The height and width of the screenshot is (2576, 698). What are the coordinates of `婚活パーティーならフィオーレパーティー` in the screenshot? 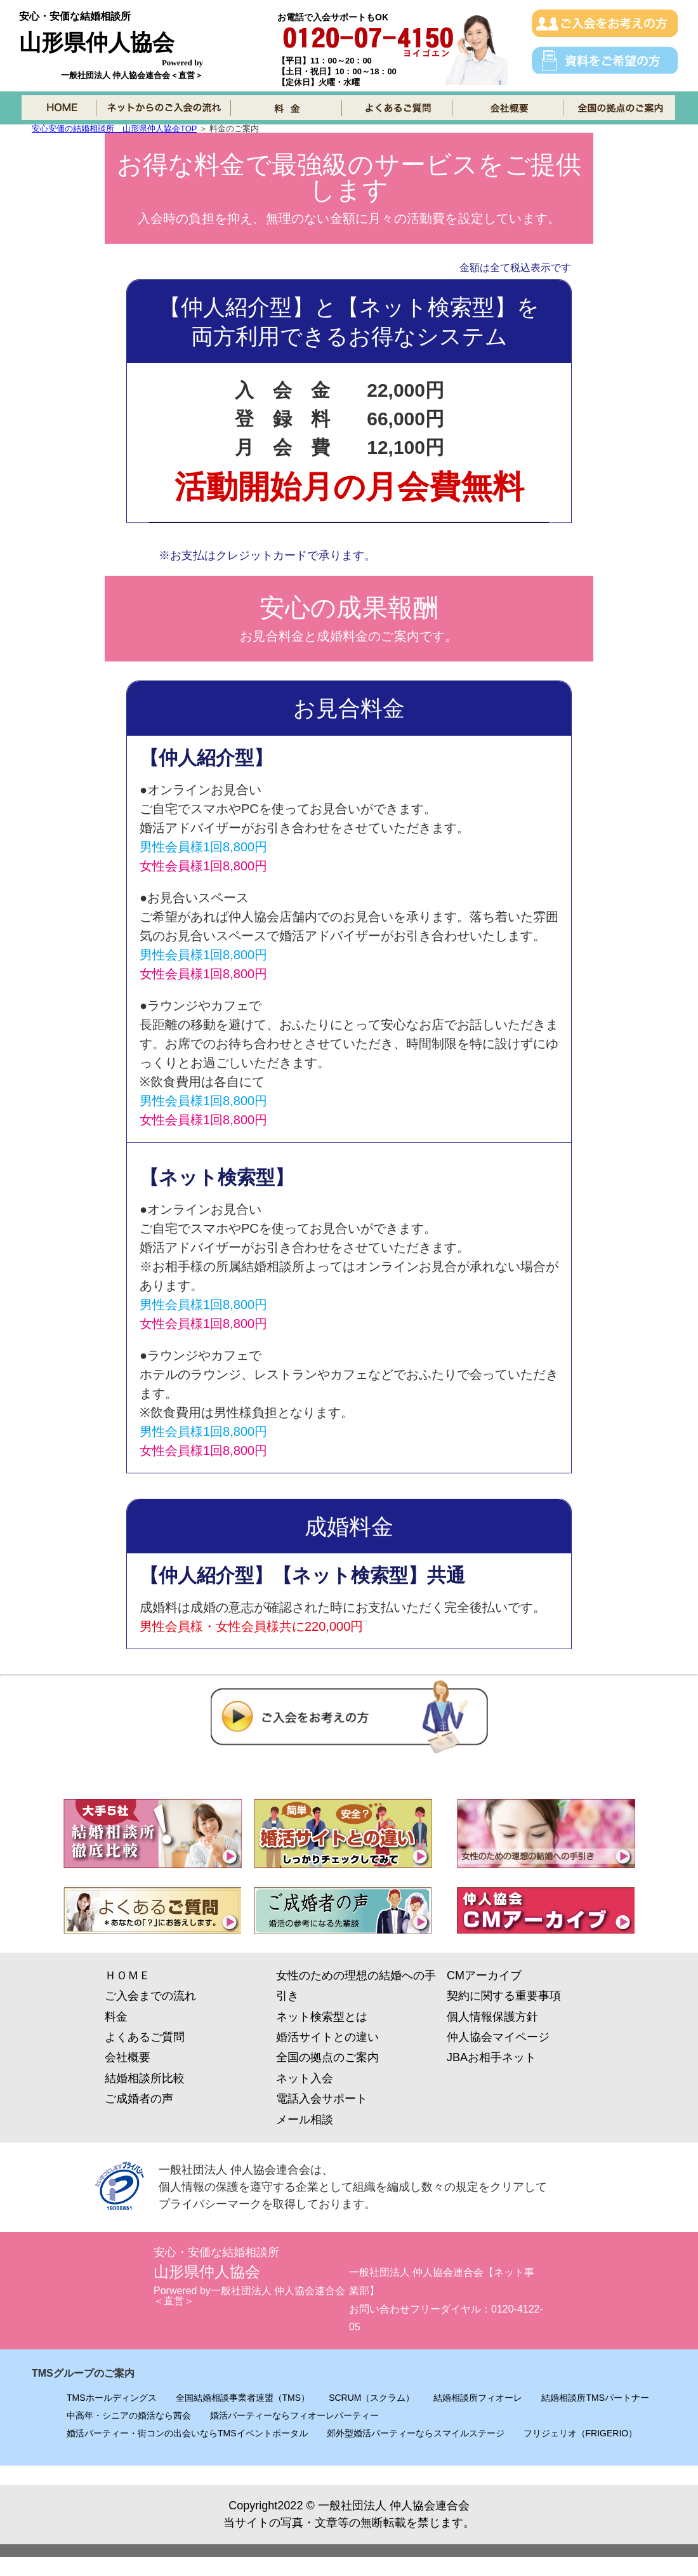 It's located at (294, 2415).